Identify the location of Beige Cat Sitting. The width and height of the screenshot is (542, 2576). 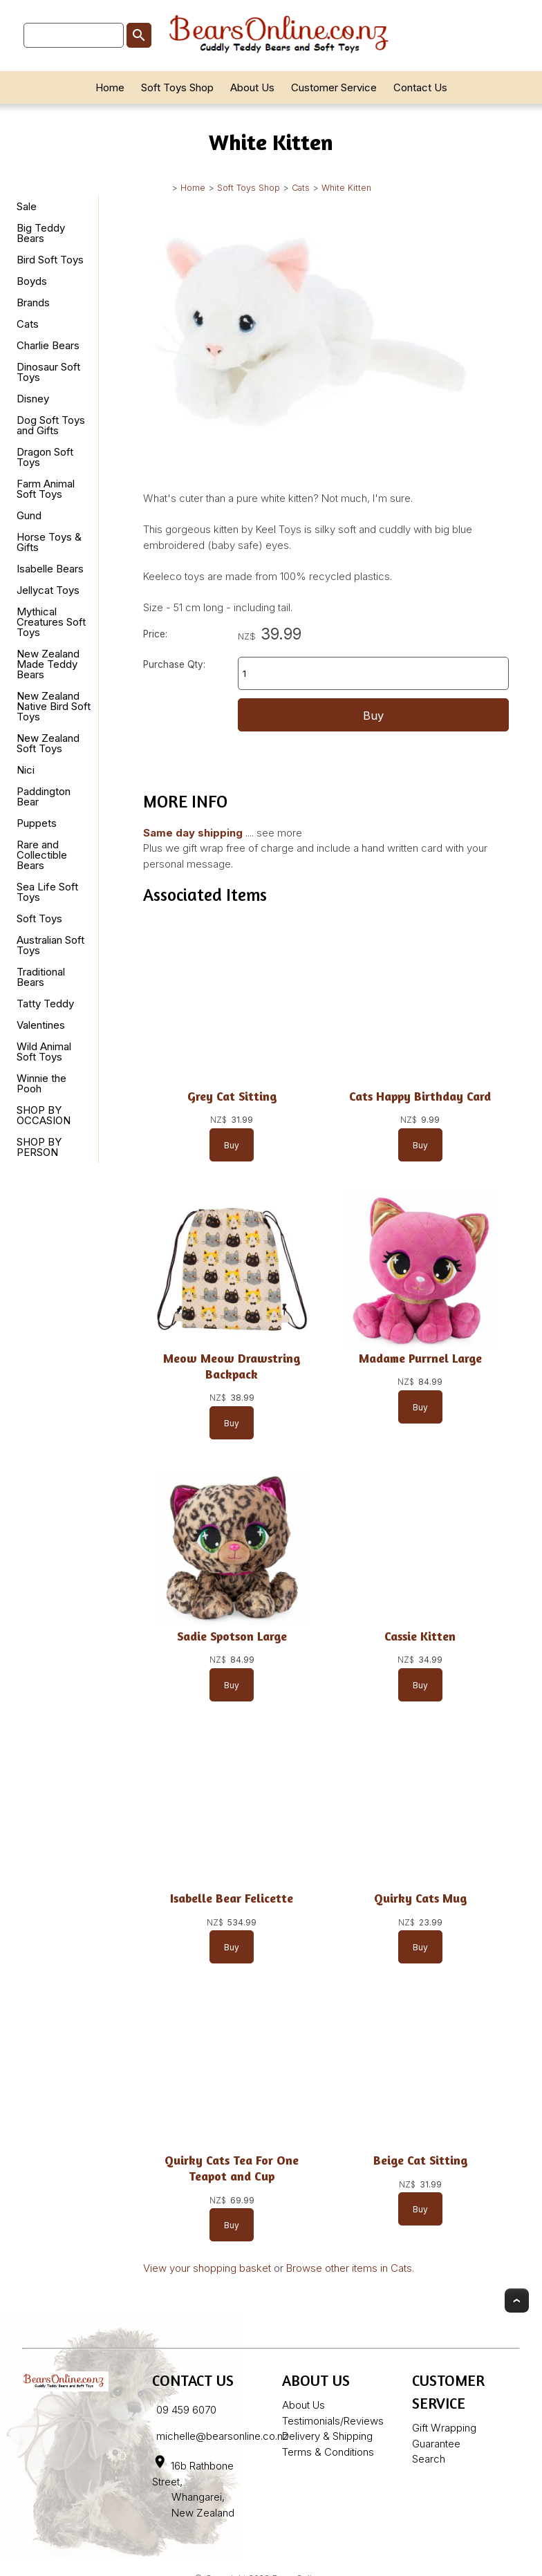
(420, 2160).